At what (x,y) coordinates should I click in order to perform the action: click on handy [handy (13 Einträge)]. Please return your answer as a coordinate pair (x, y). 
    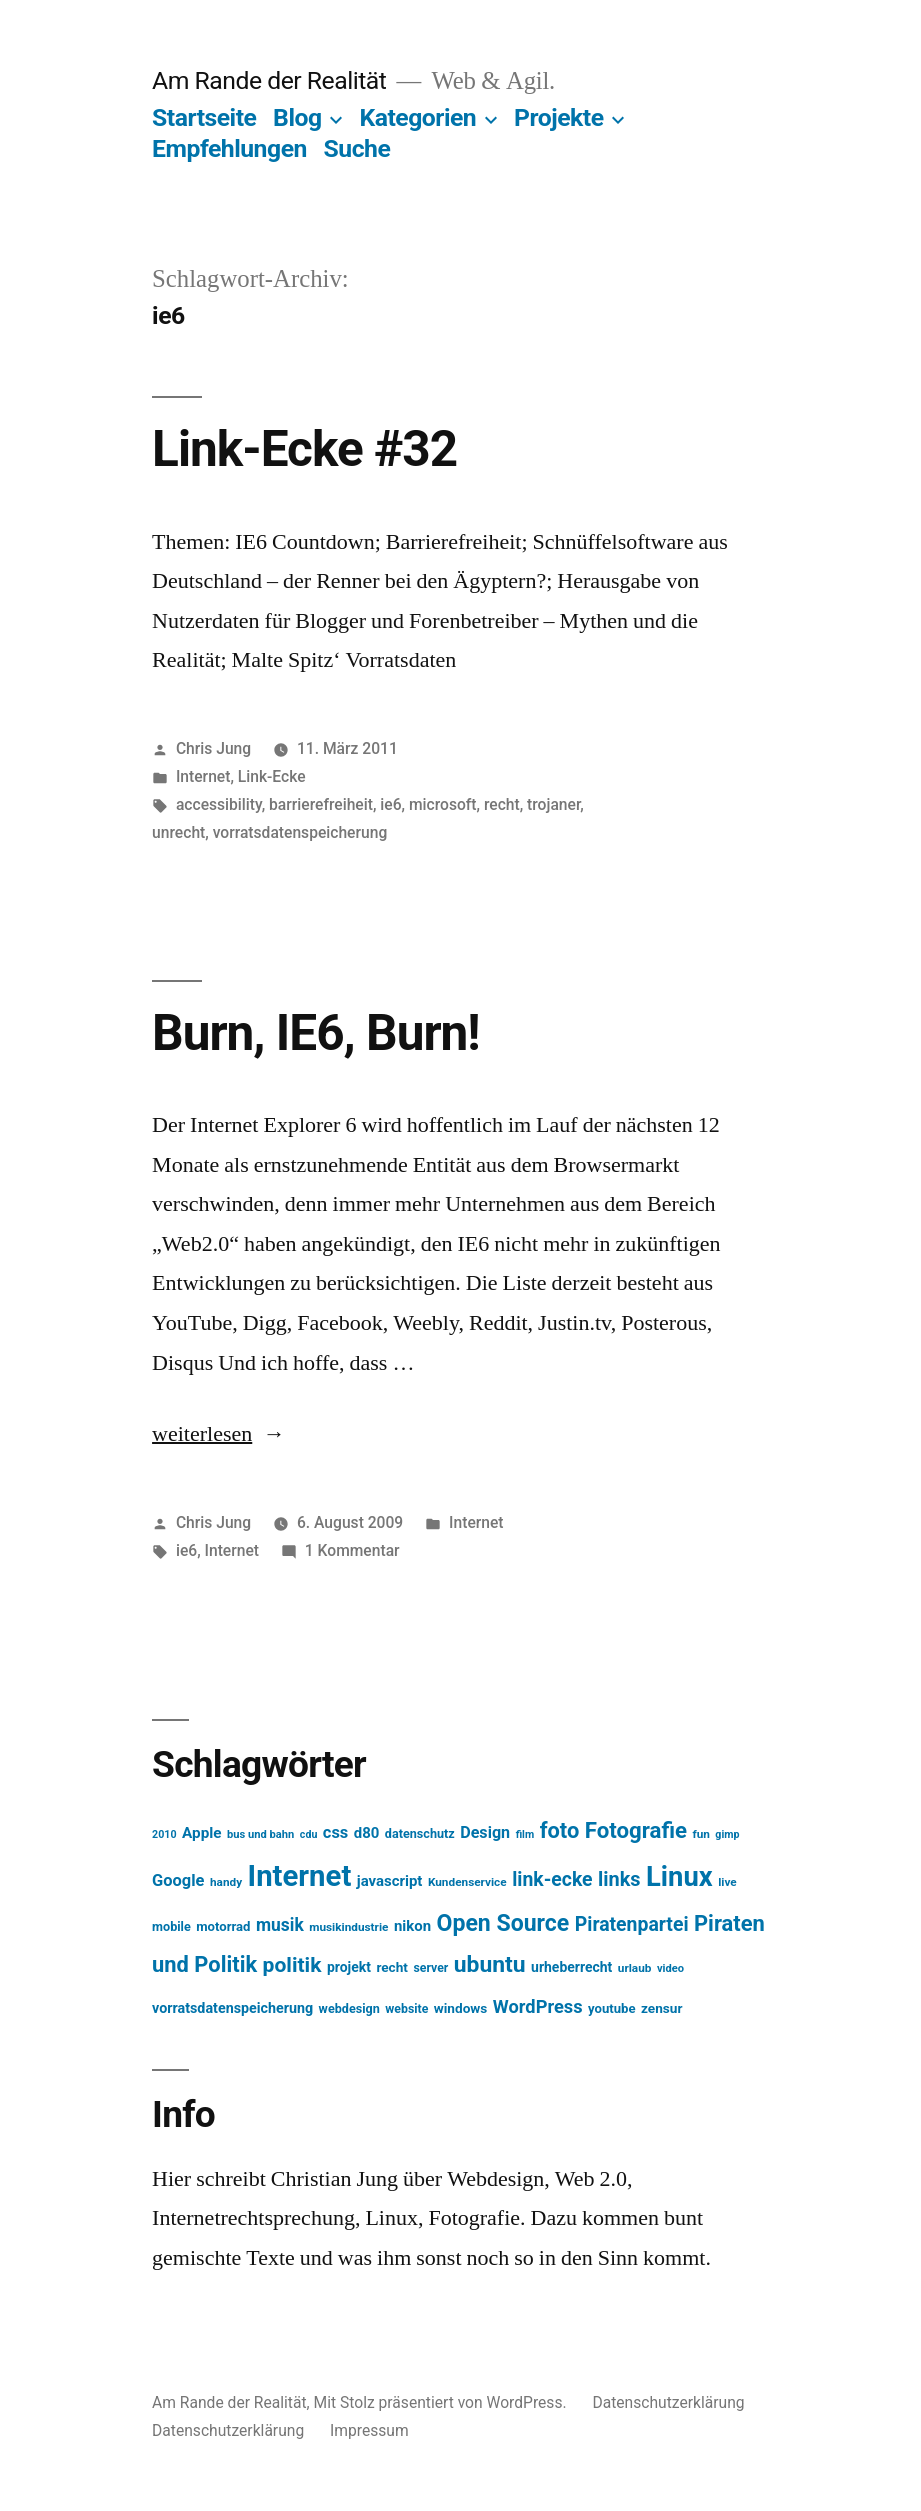
    Looking at the image, I should click on (226, 1882).